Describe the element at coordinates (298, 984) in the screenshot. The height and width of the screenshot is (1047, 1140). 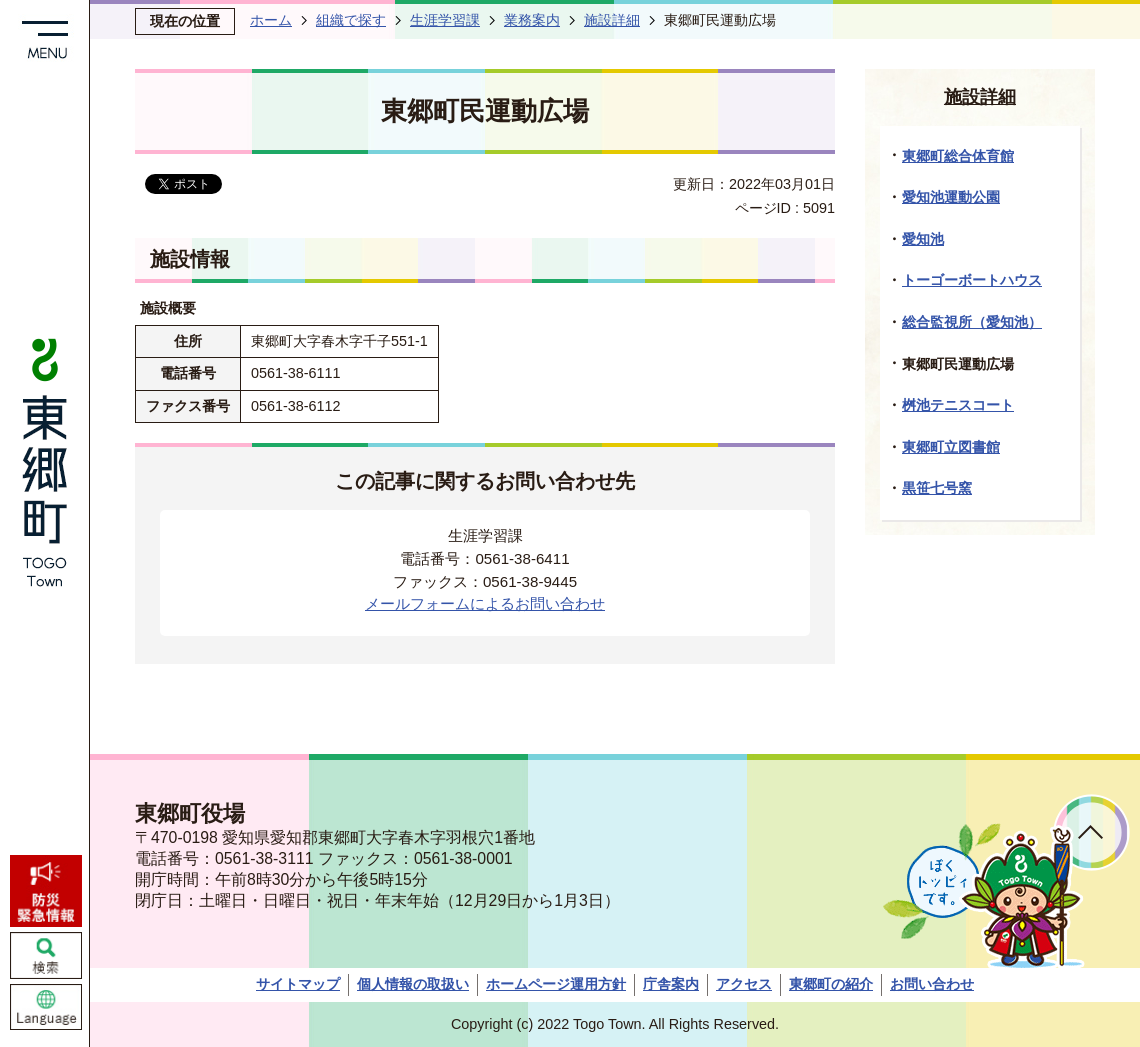
I see `サイトマップ` at that location.